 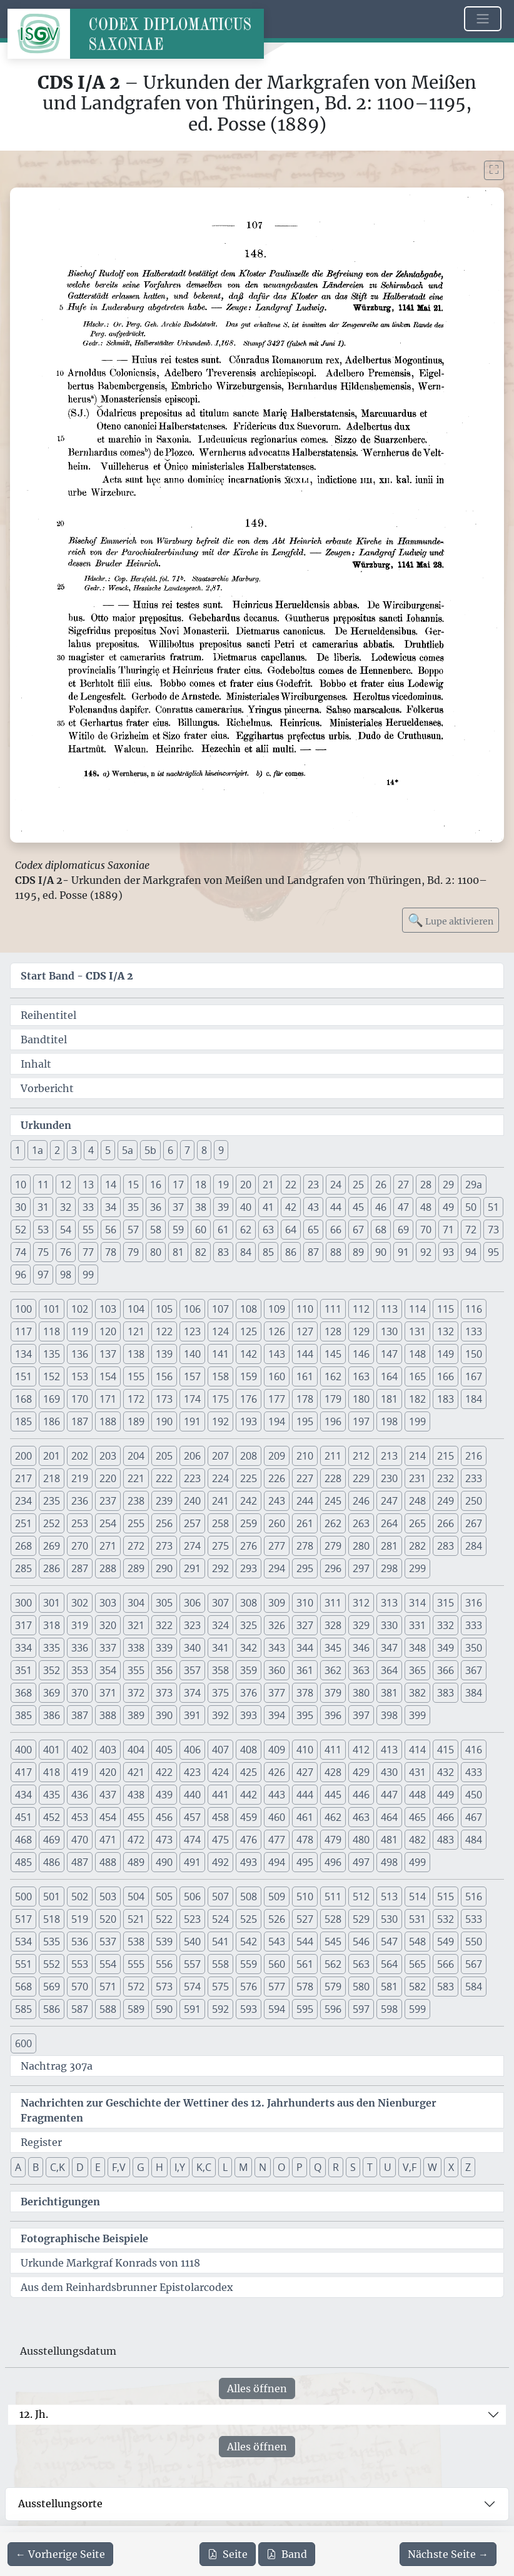 What do you see at coordinates (333, 1376) in the screenshot?
I see `162 [button]` at bounding box center [333, 1376].